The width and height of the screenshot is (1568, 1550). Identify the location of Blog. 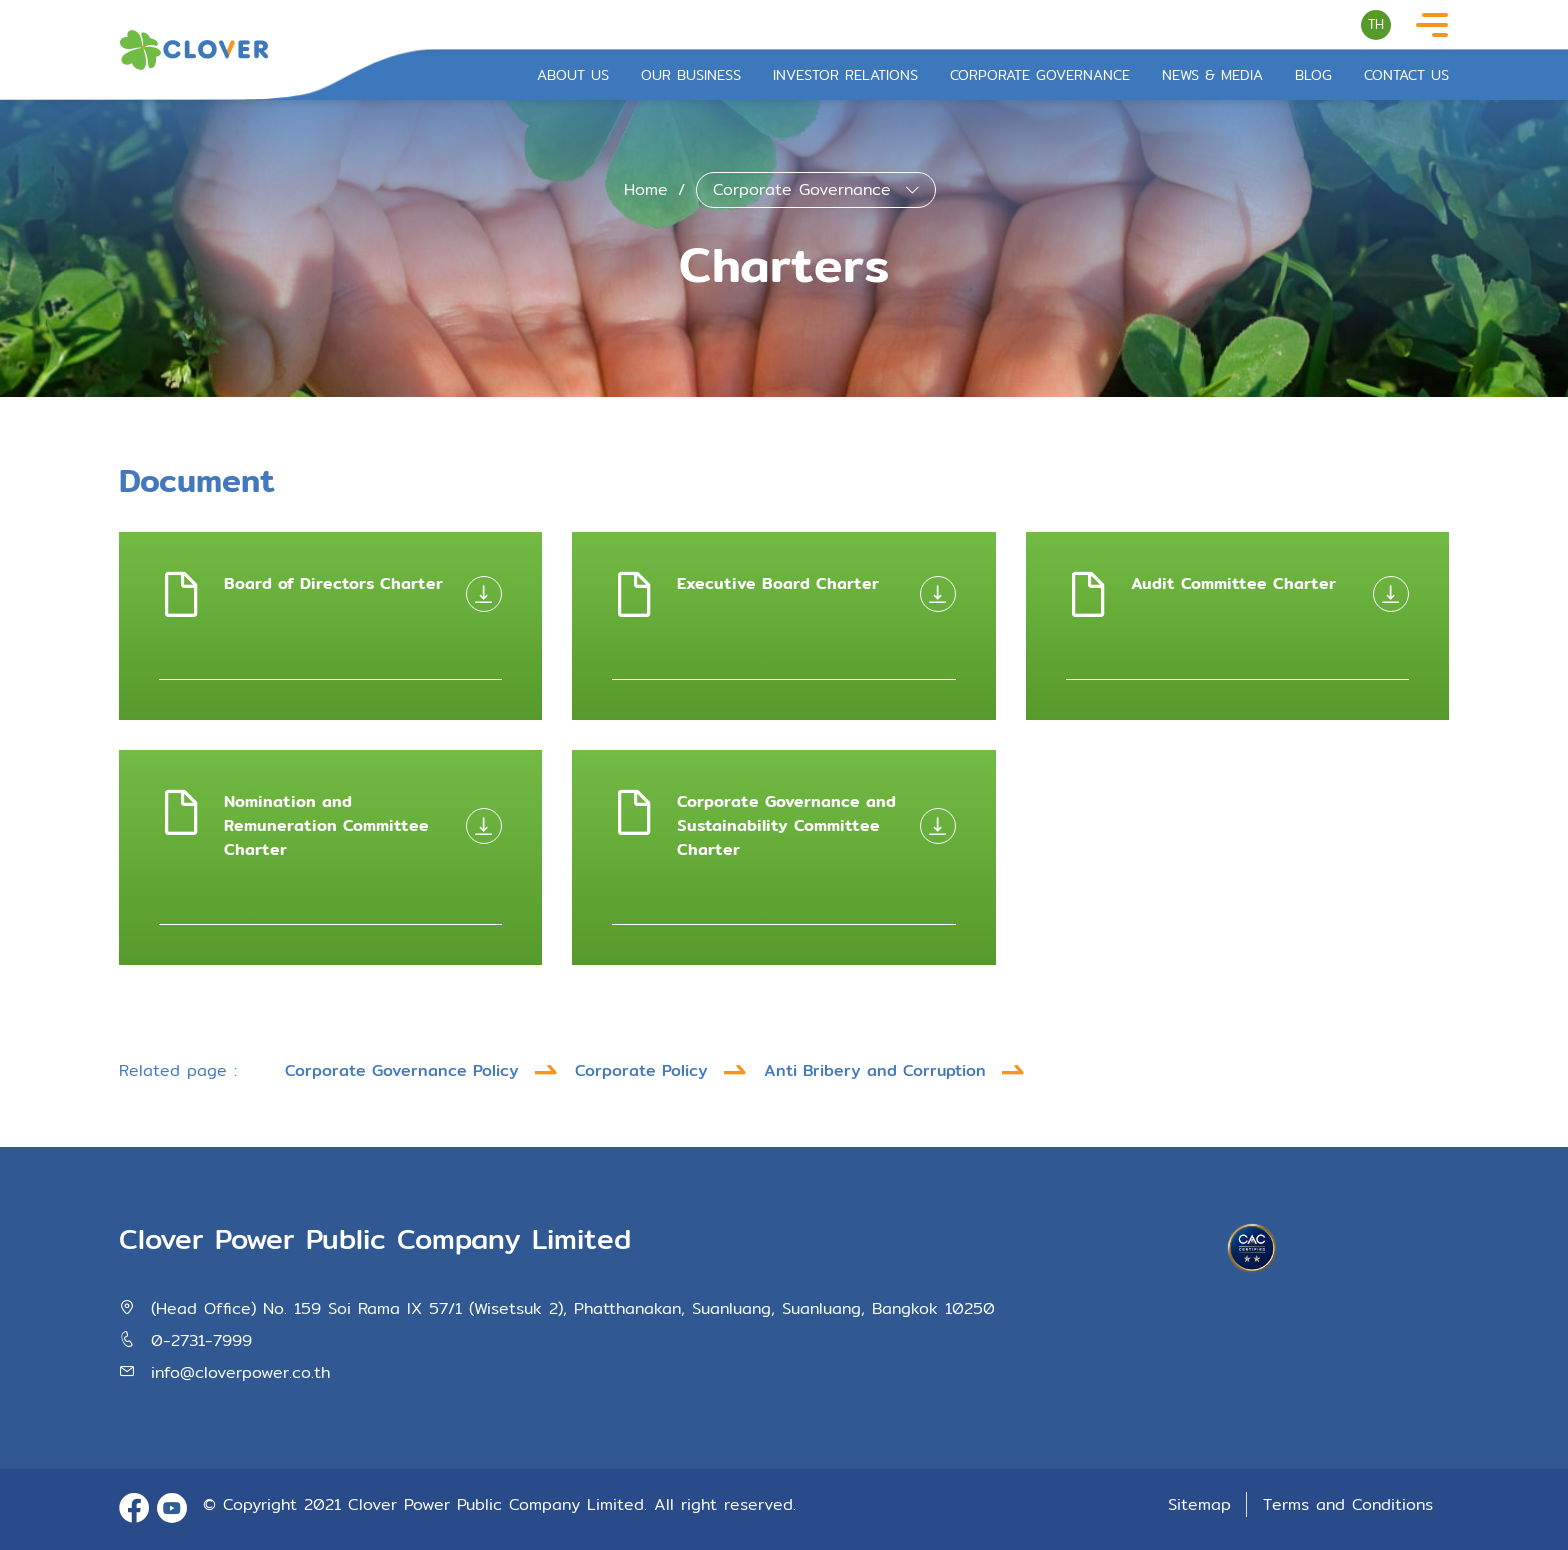
(1313, 75).